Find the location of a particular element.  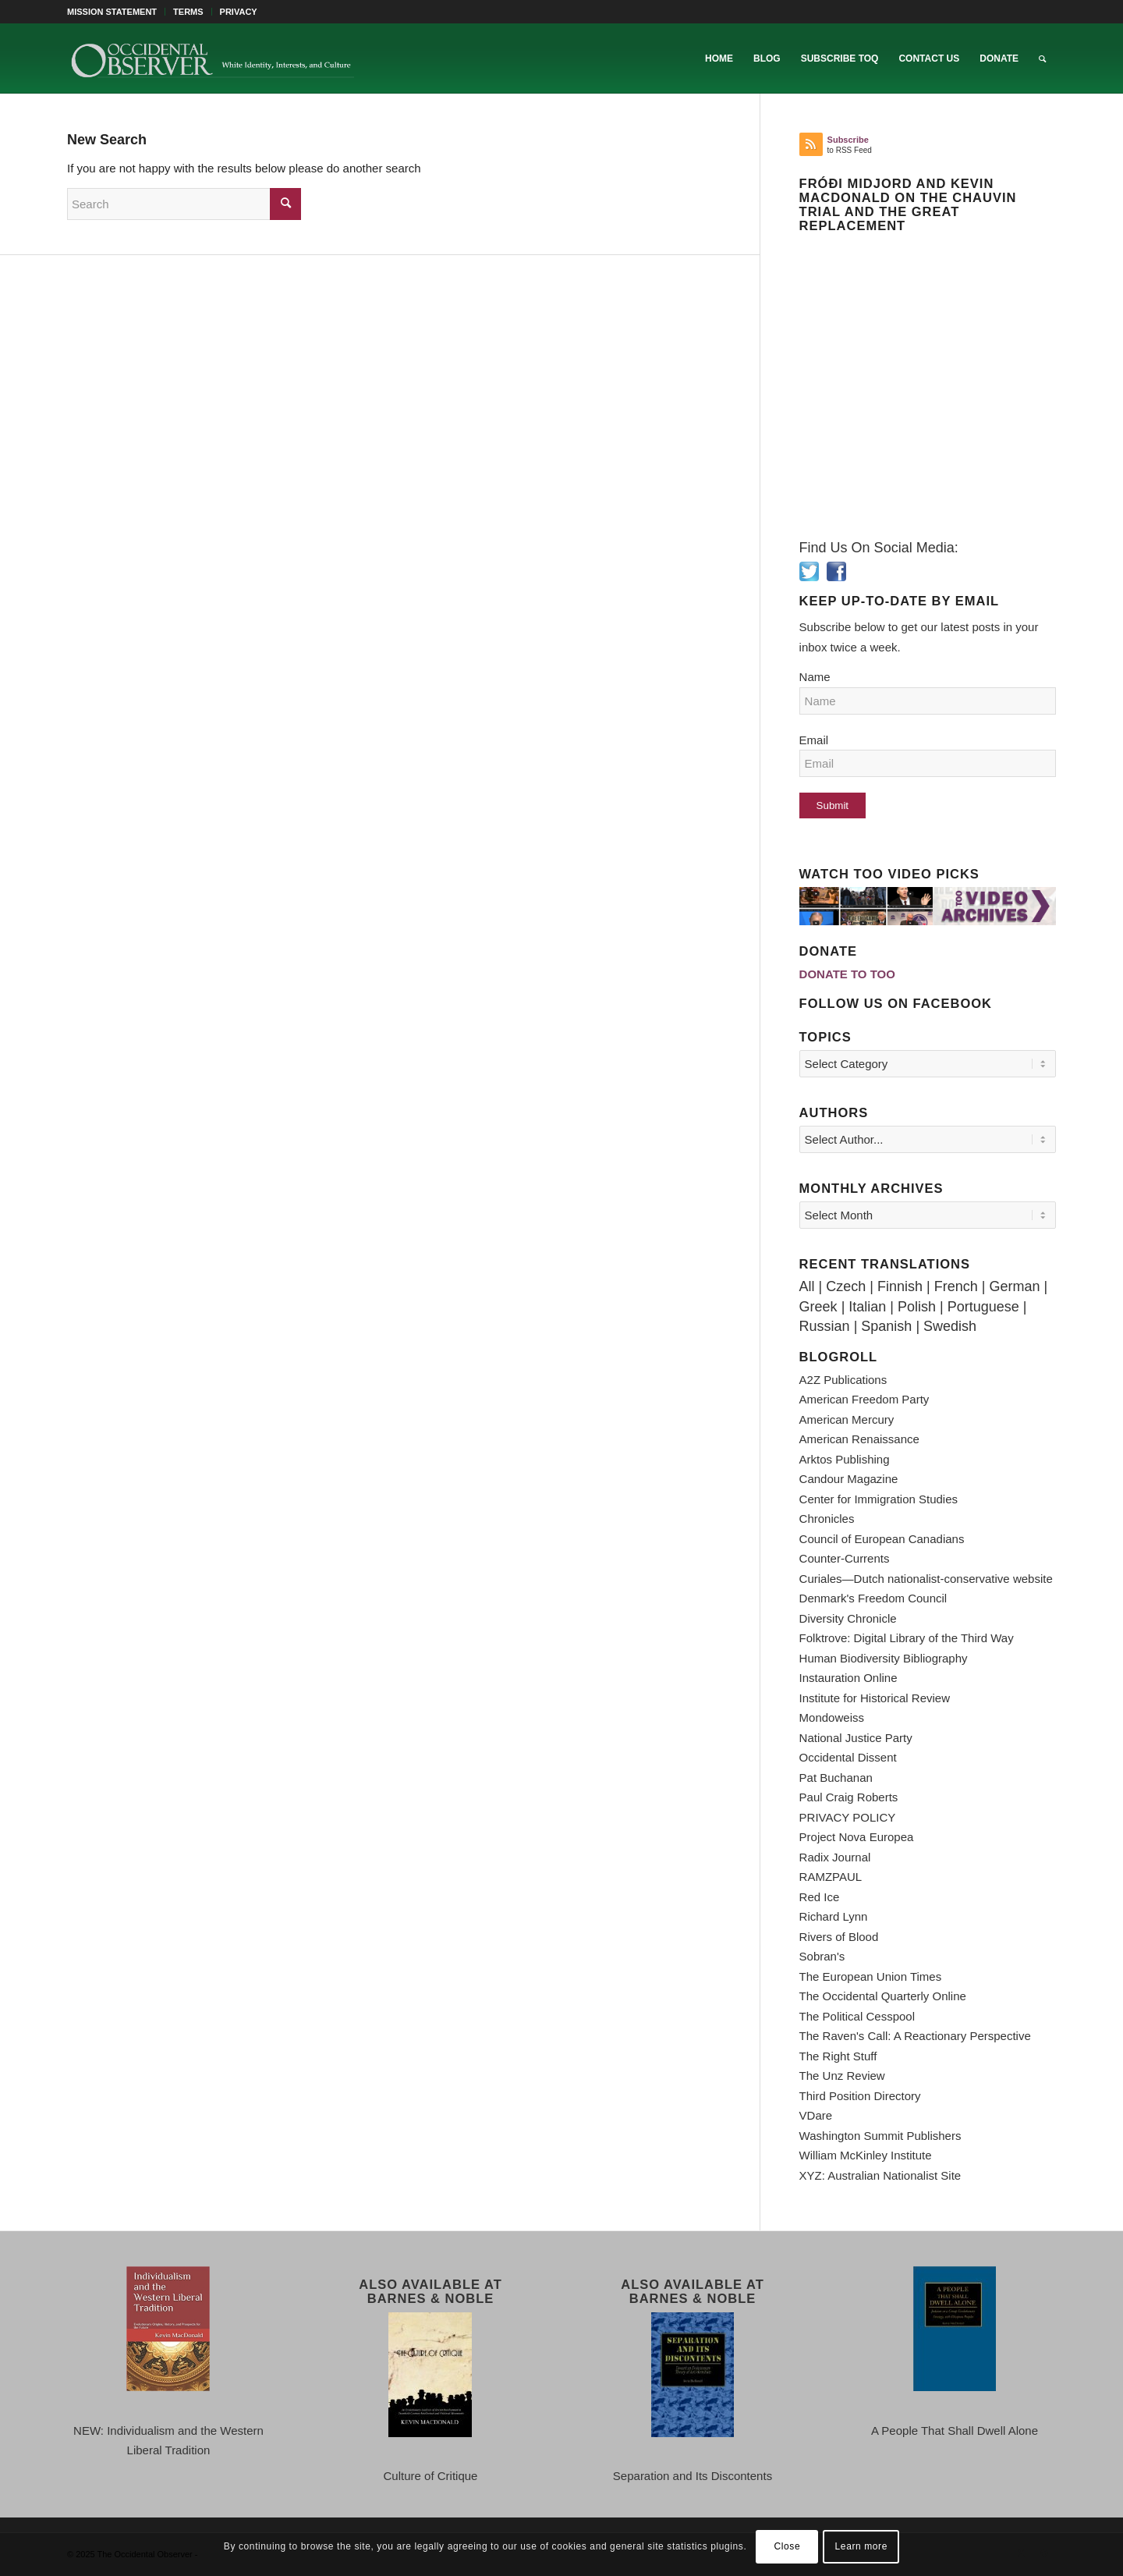

The Occidental Quarterly Online is located at coordinates (882, 1996).